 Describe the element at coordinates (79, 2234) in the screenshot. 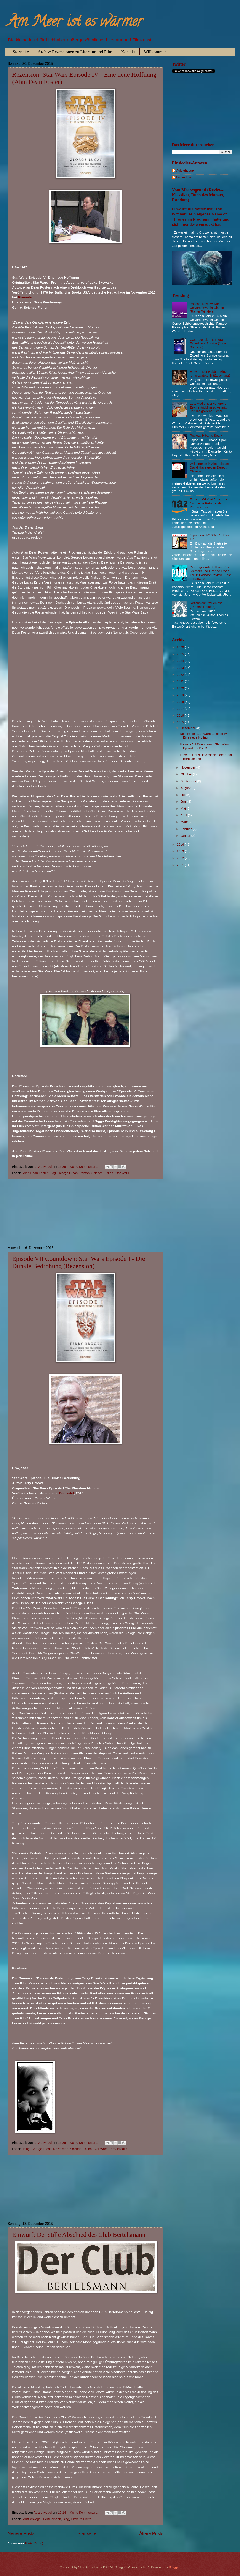

I see `Einwurf: Der stille Abschied des Club Bertelsmann` at that location.